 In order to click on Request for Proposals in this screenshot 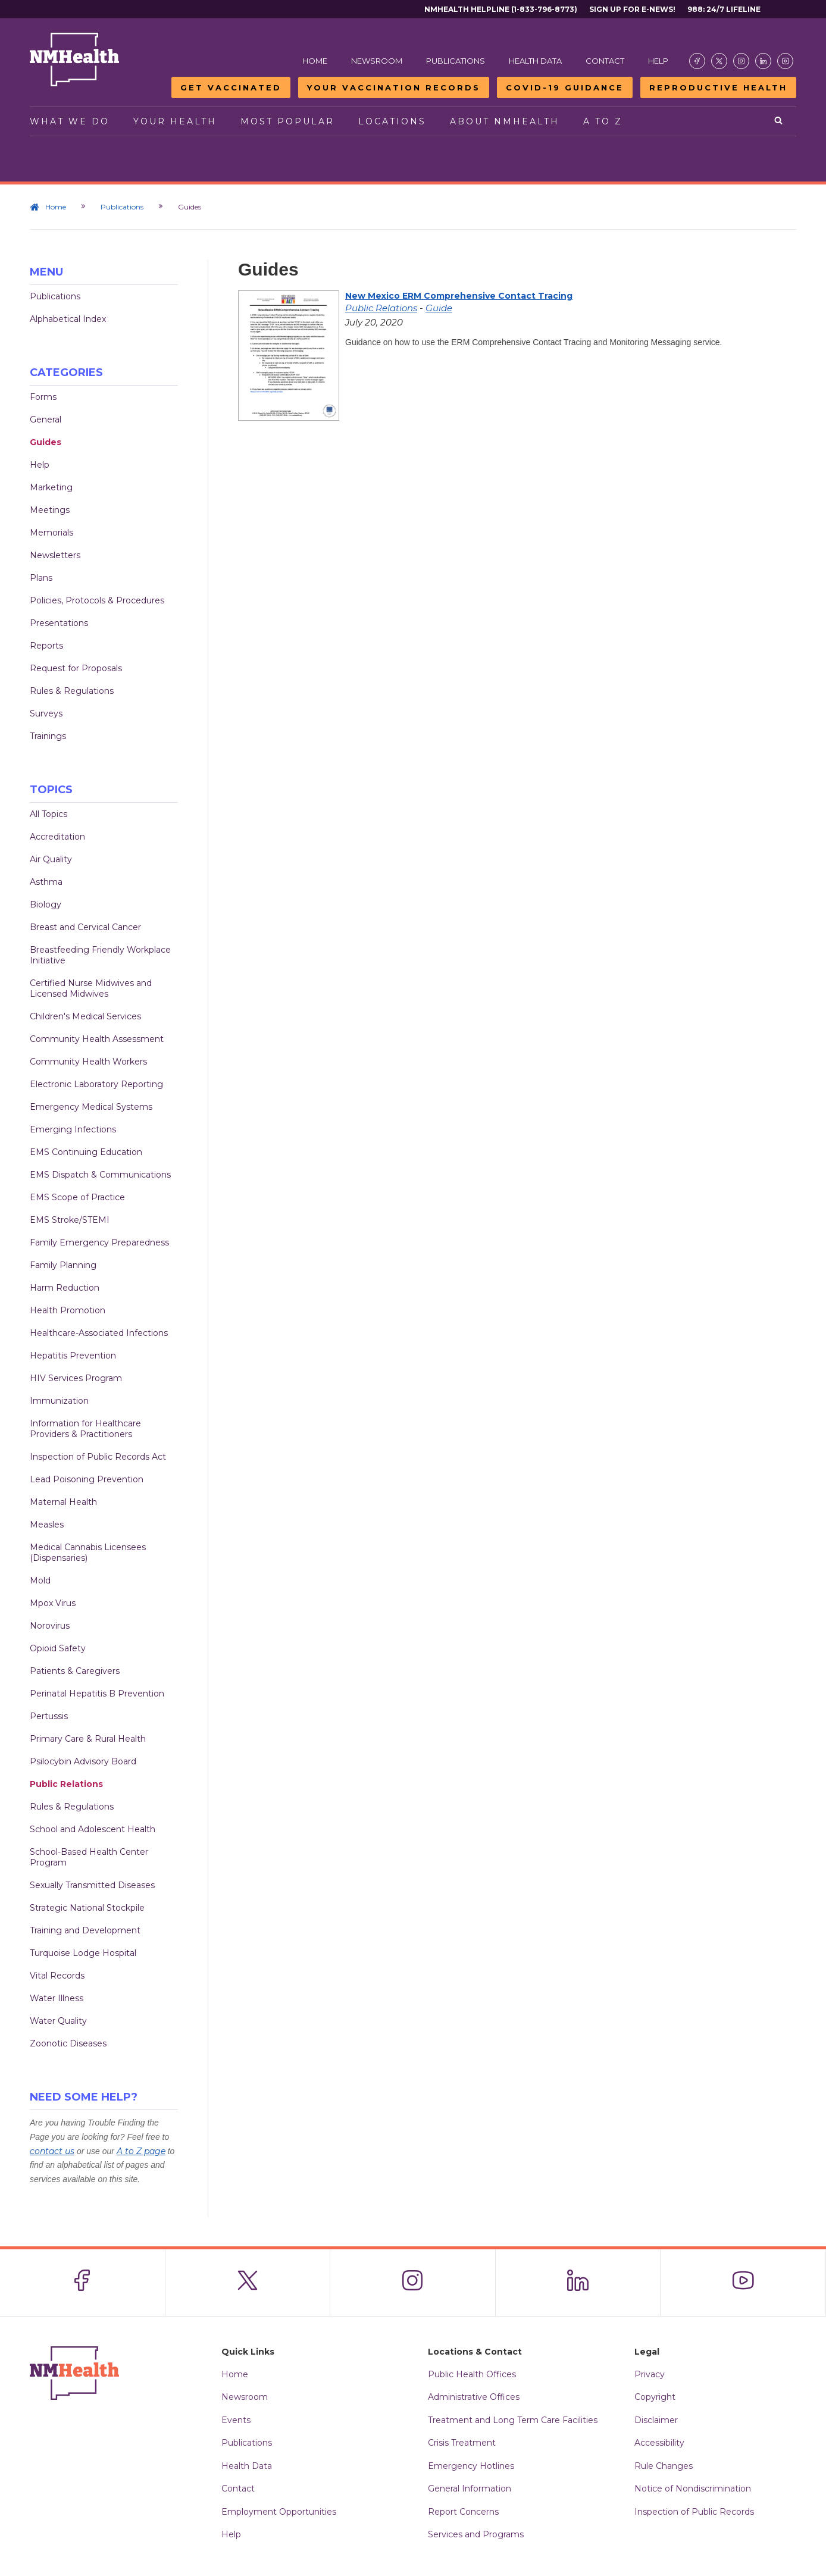, I will do `click(76, 668)`.